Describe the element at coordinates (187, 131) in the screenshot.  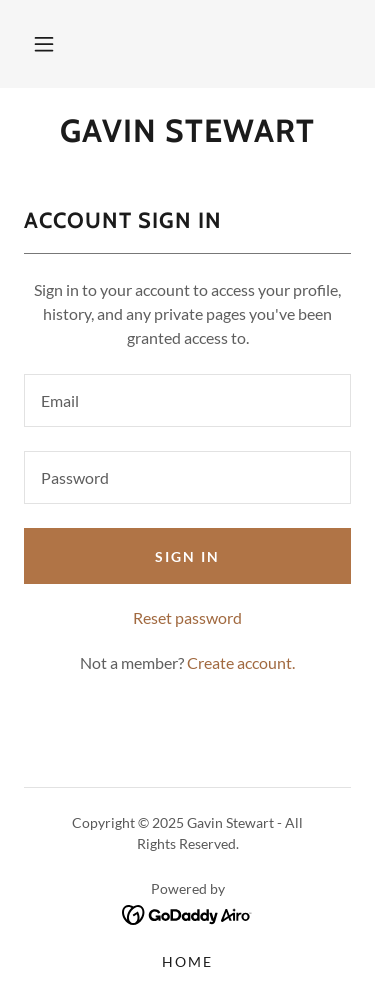
I see `[link]` at that location.